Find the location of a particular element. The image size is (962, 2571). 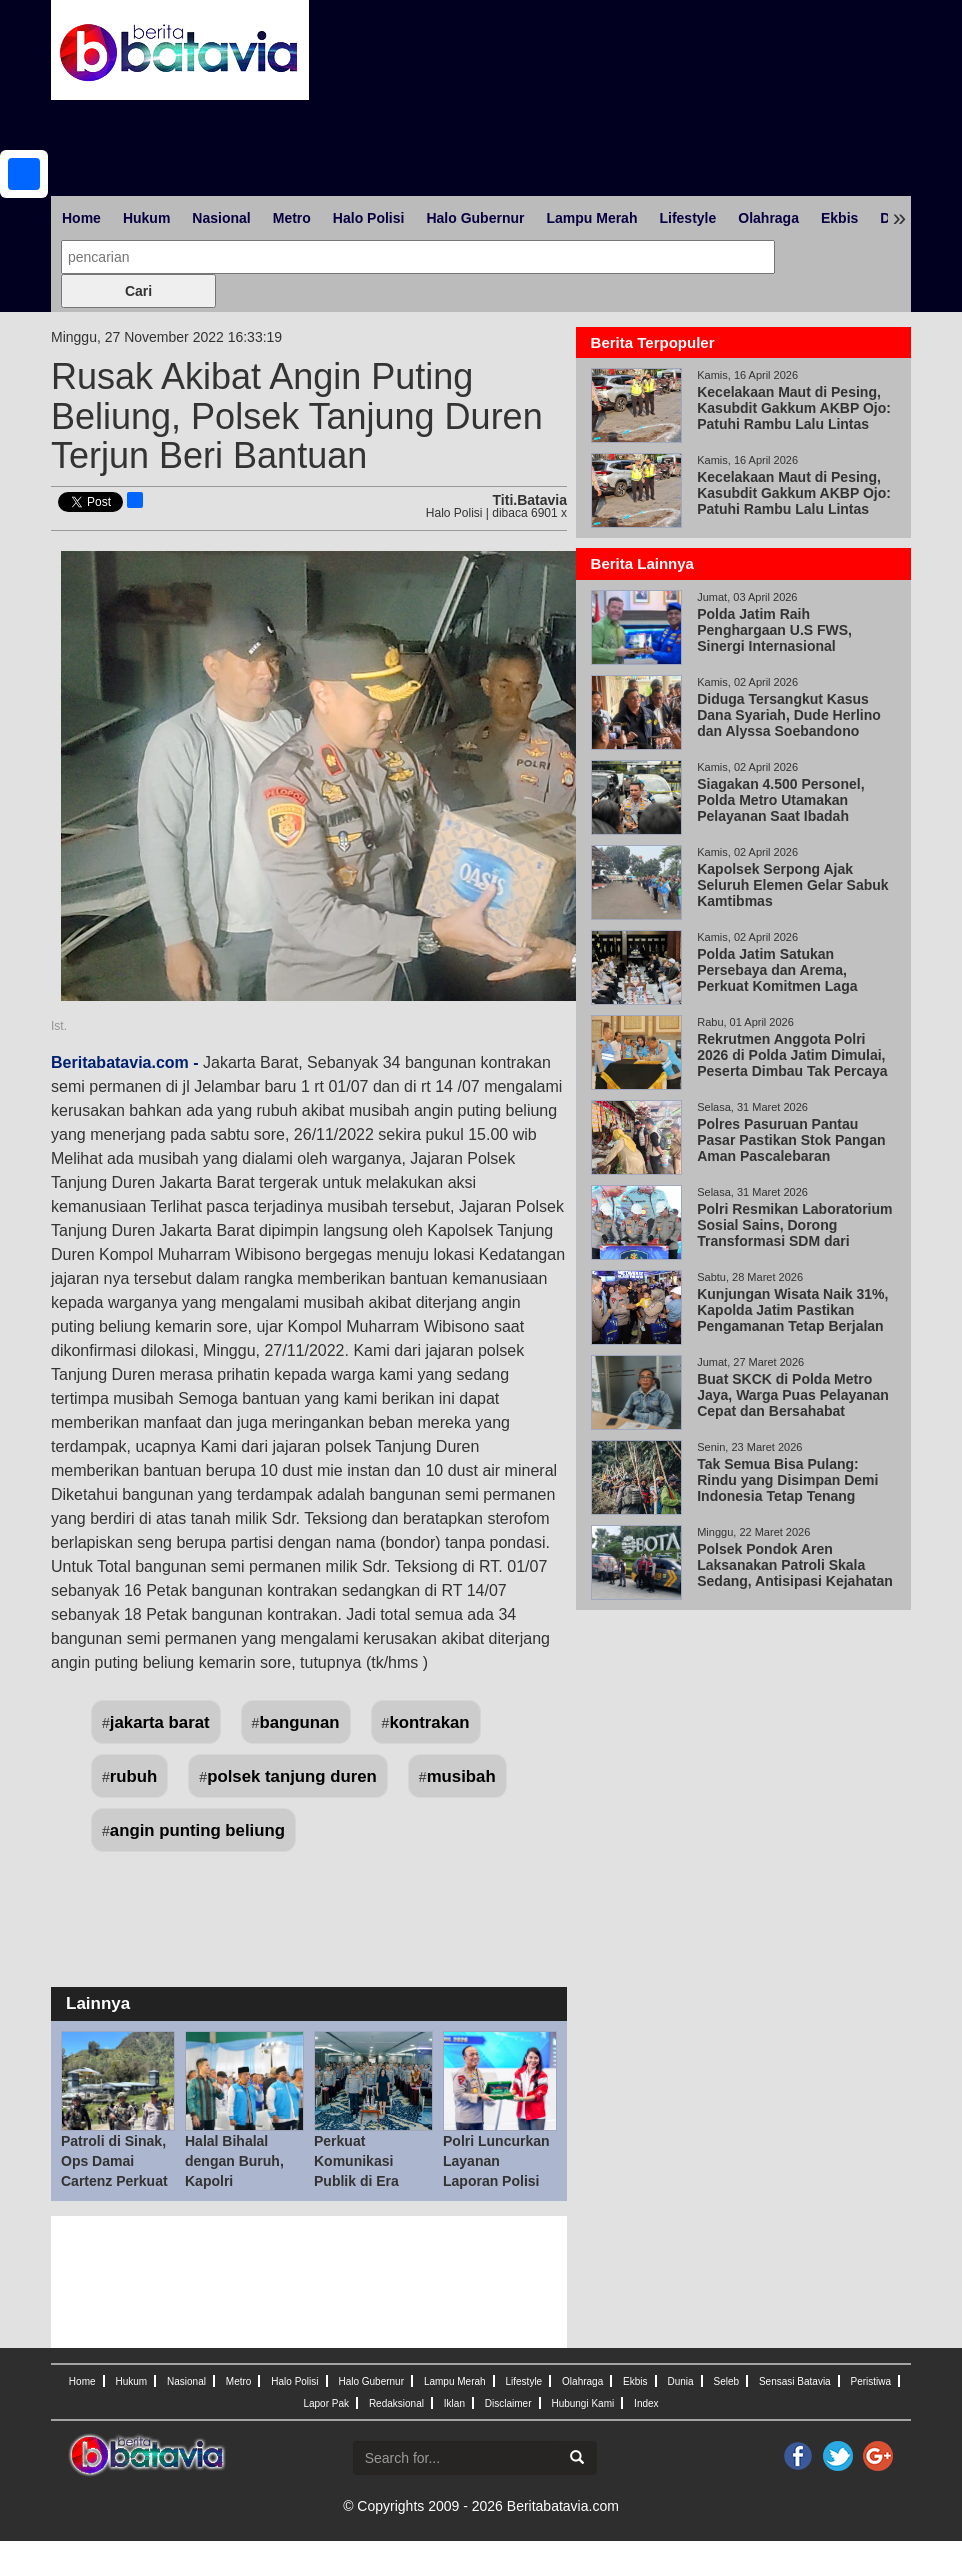

Redaksional is located at coordinates (396, 2403).